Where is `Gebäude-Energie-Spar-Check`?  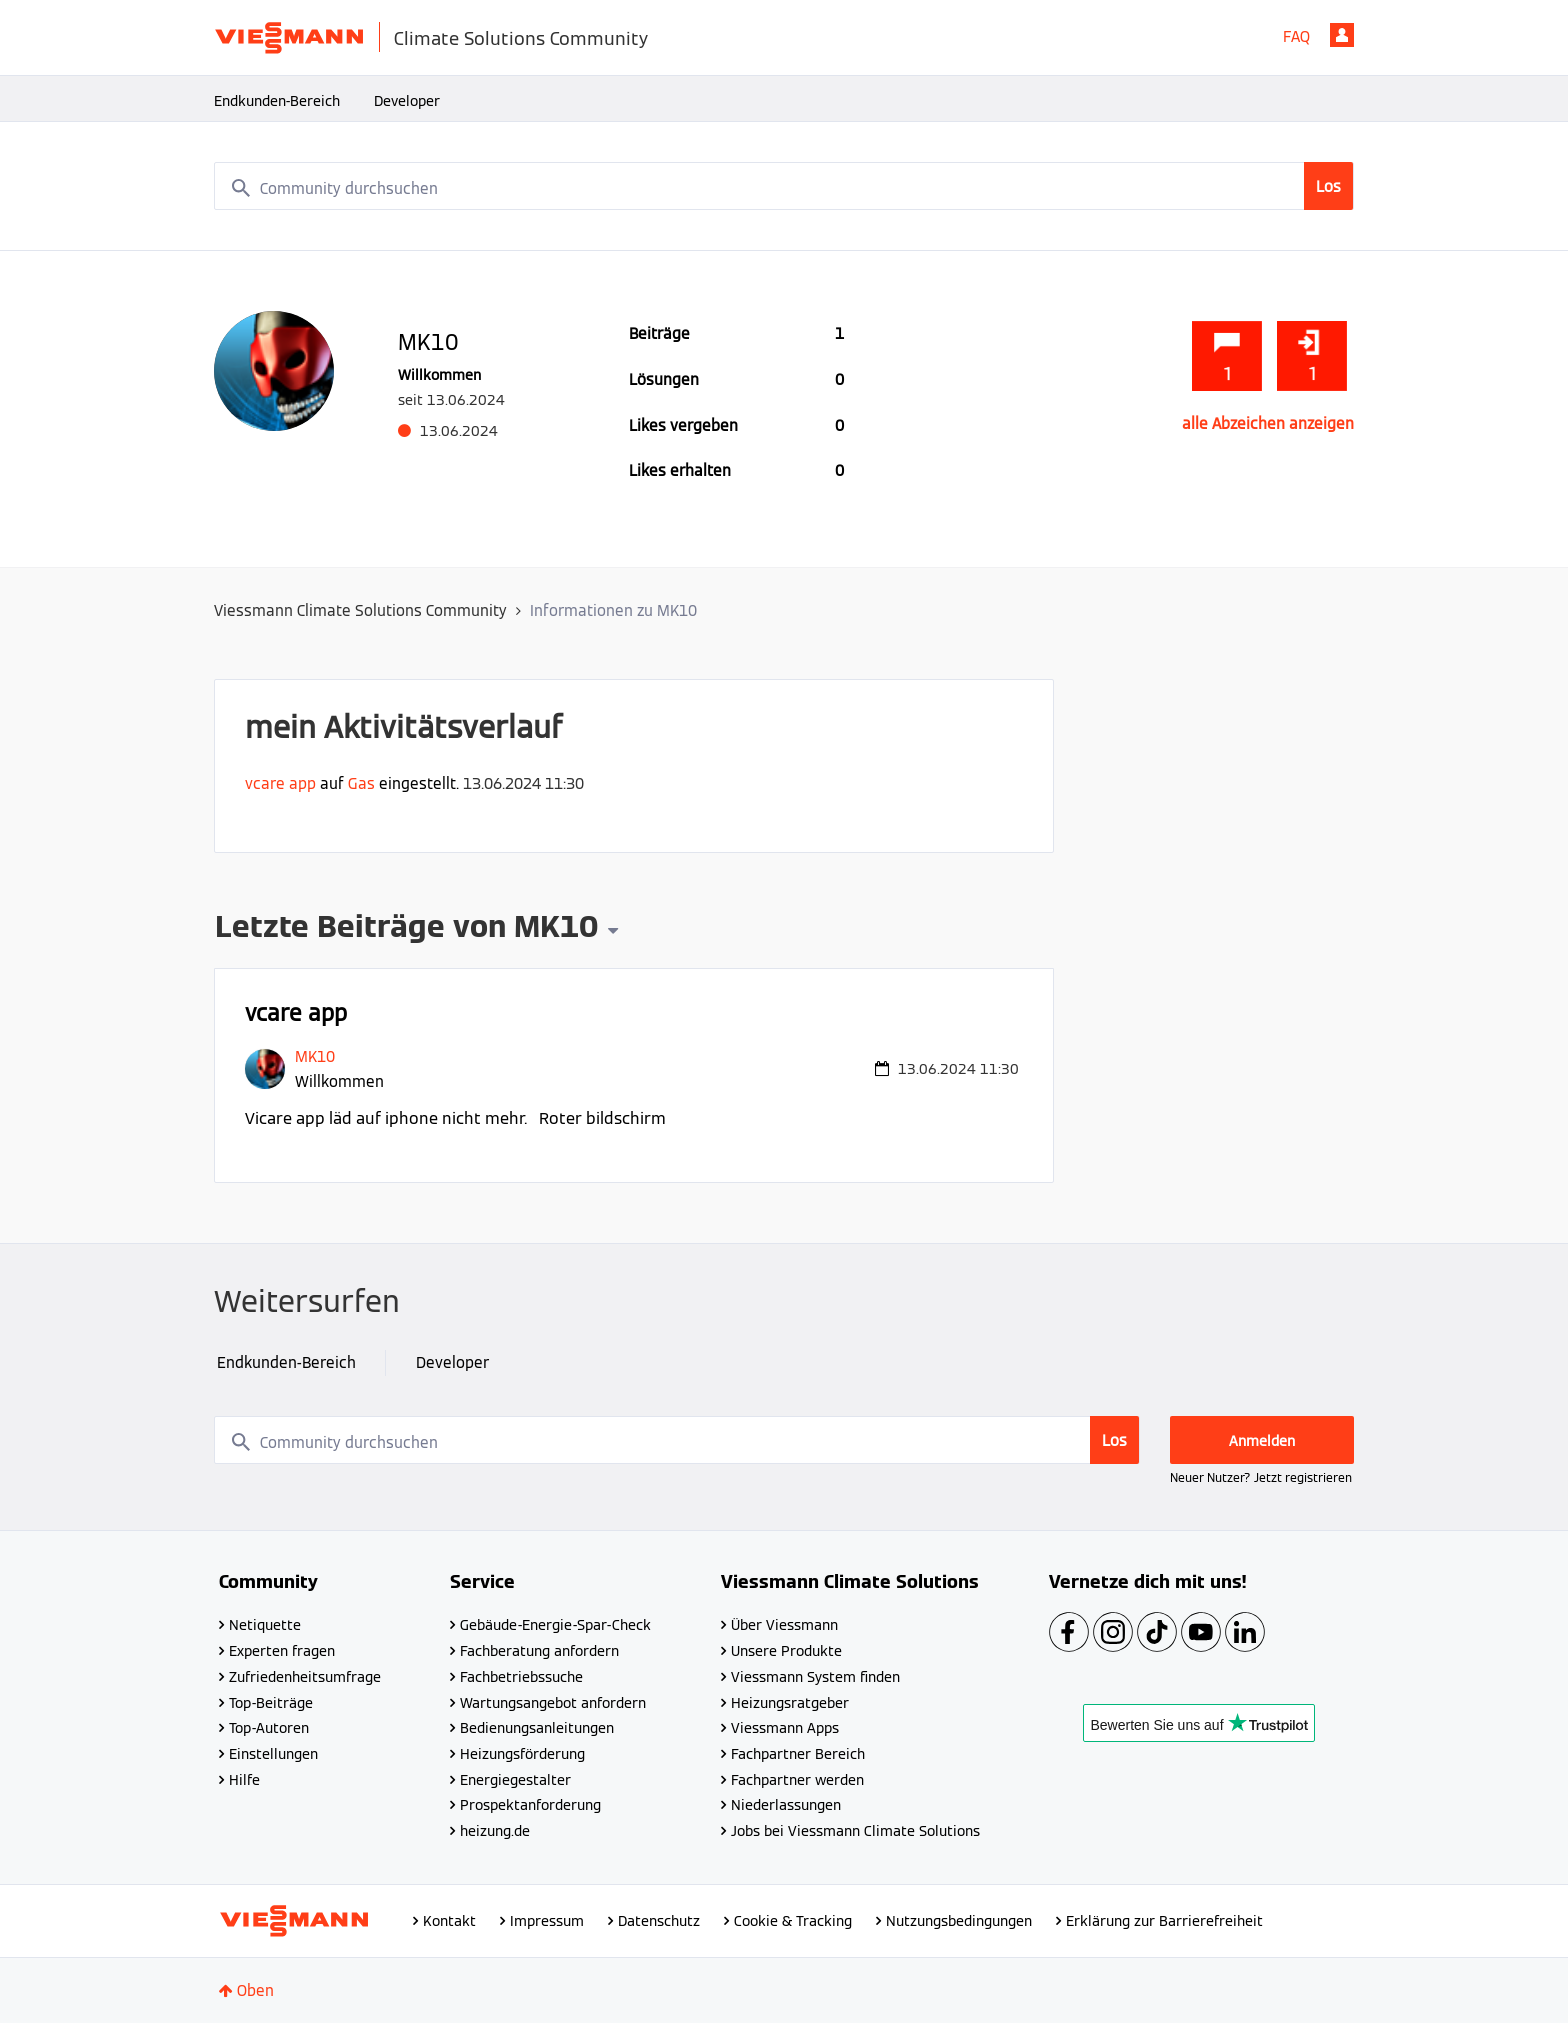
Gebäude-Energie-Spar-Check is located at coordinates (555, 1625).